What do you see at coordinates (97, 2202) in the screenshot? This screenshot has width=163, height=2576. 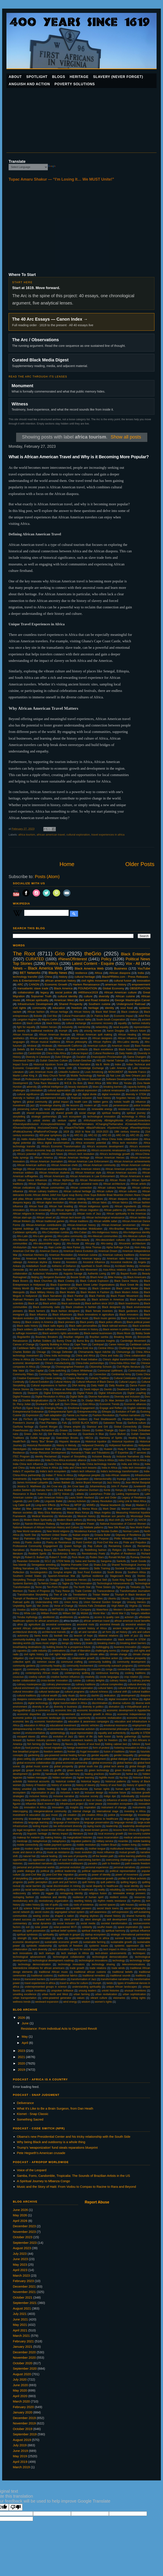 I see `Report Abuse` at bounding box center [97, 2202].